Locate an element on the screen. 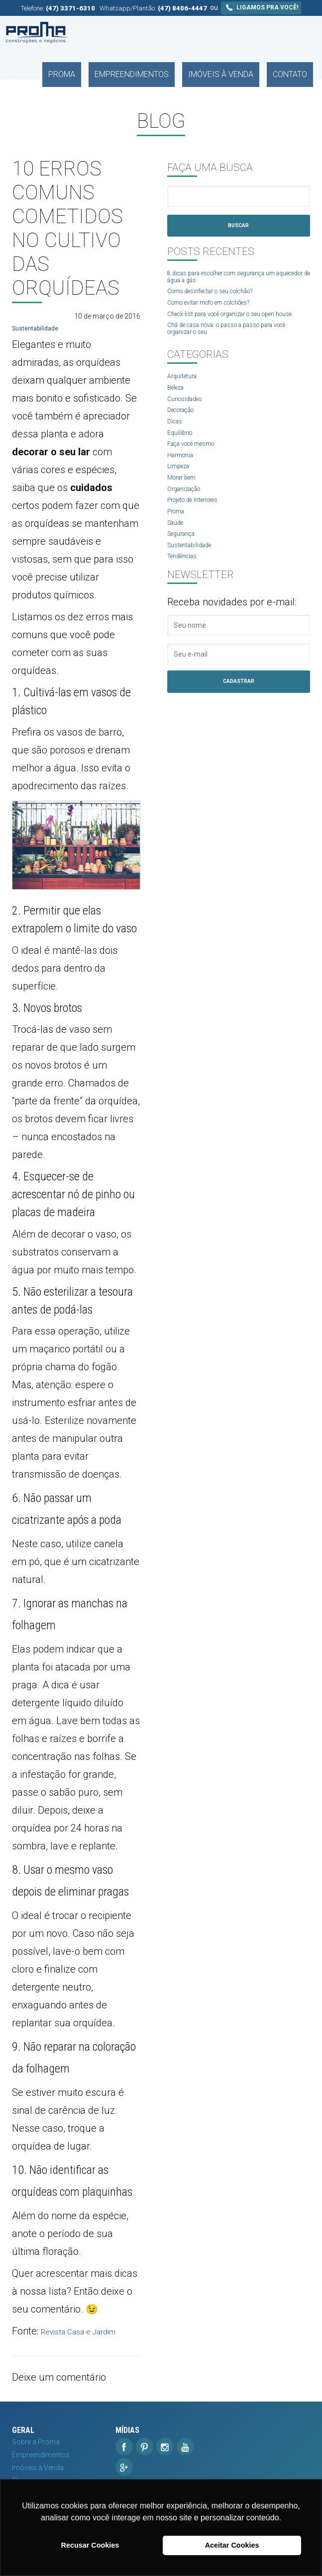 The height and width of the screenshot is (2576, 322). Limpeza is located at coordinates (180, 492).